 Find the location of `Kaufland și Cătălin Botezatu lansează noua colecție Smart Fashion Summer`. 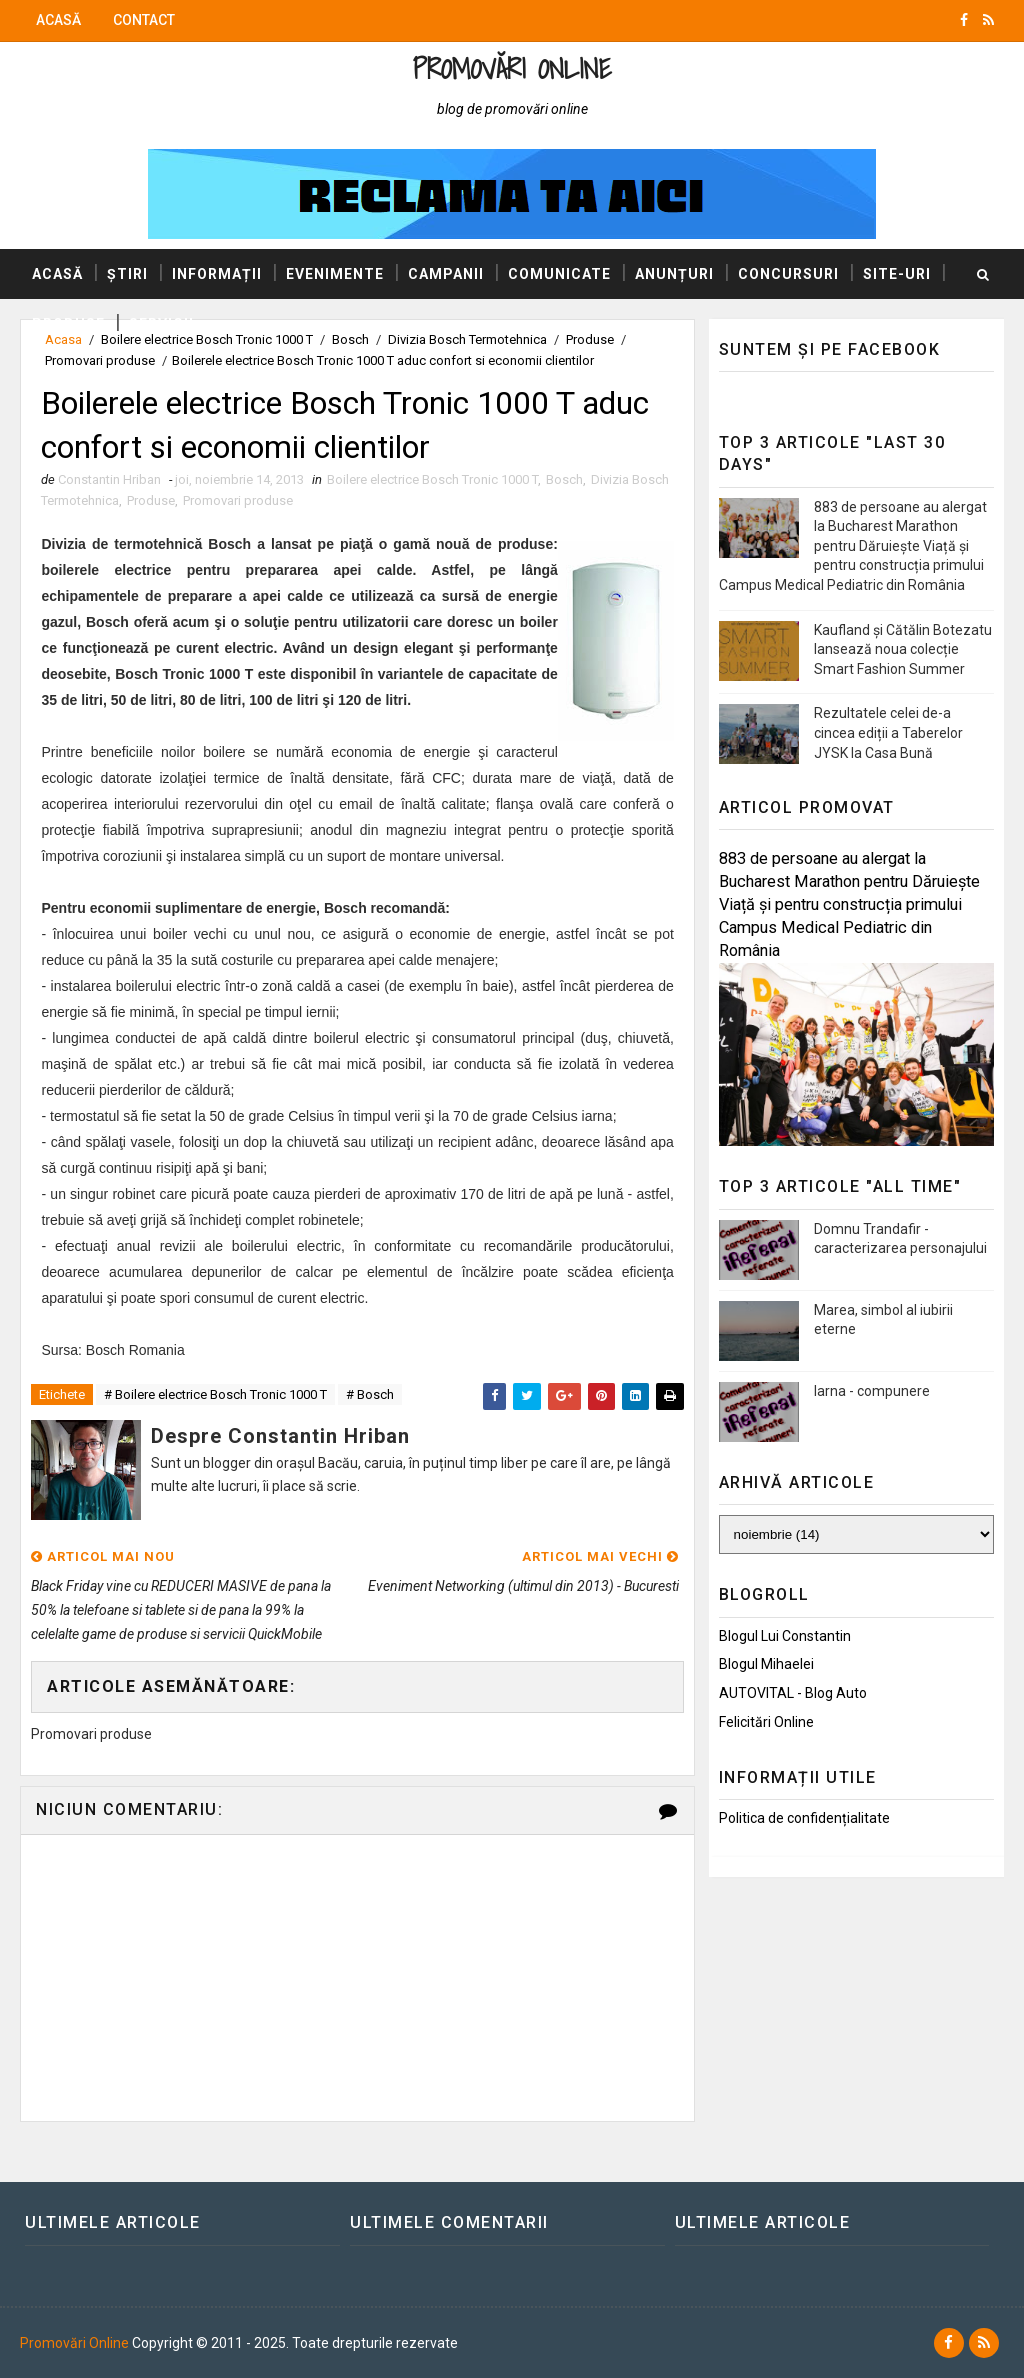

Kaufland și Cătălin Botezatu lansează noua colecție Smart Fashion Summer is located at coordinates (903, 649).